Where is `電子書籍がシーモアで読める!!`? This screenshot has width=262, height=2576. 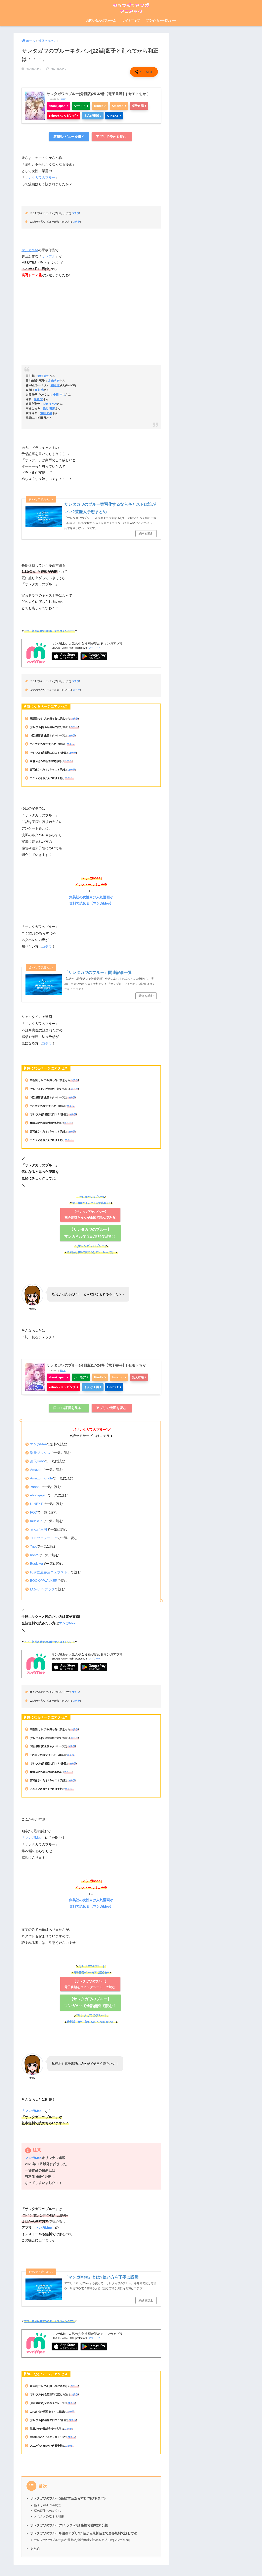
電子書籍がシーモアで読める!! is located at coordinates (91, 1971).